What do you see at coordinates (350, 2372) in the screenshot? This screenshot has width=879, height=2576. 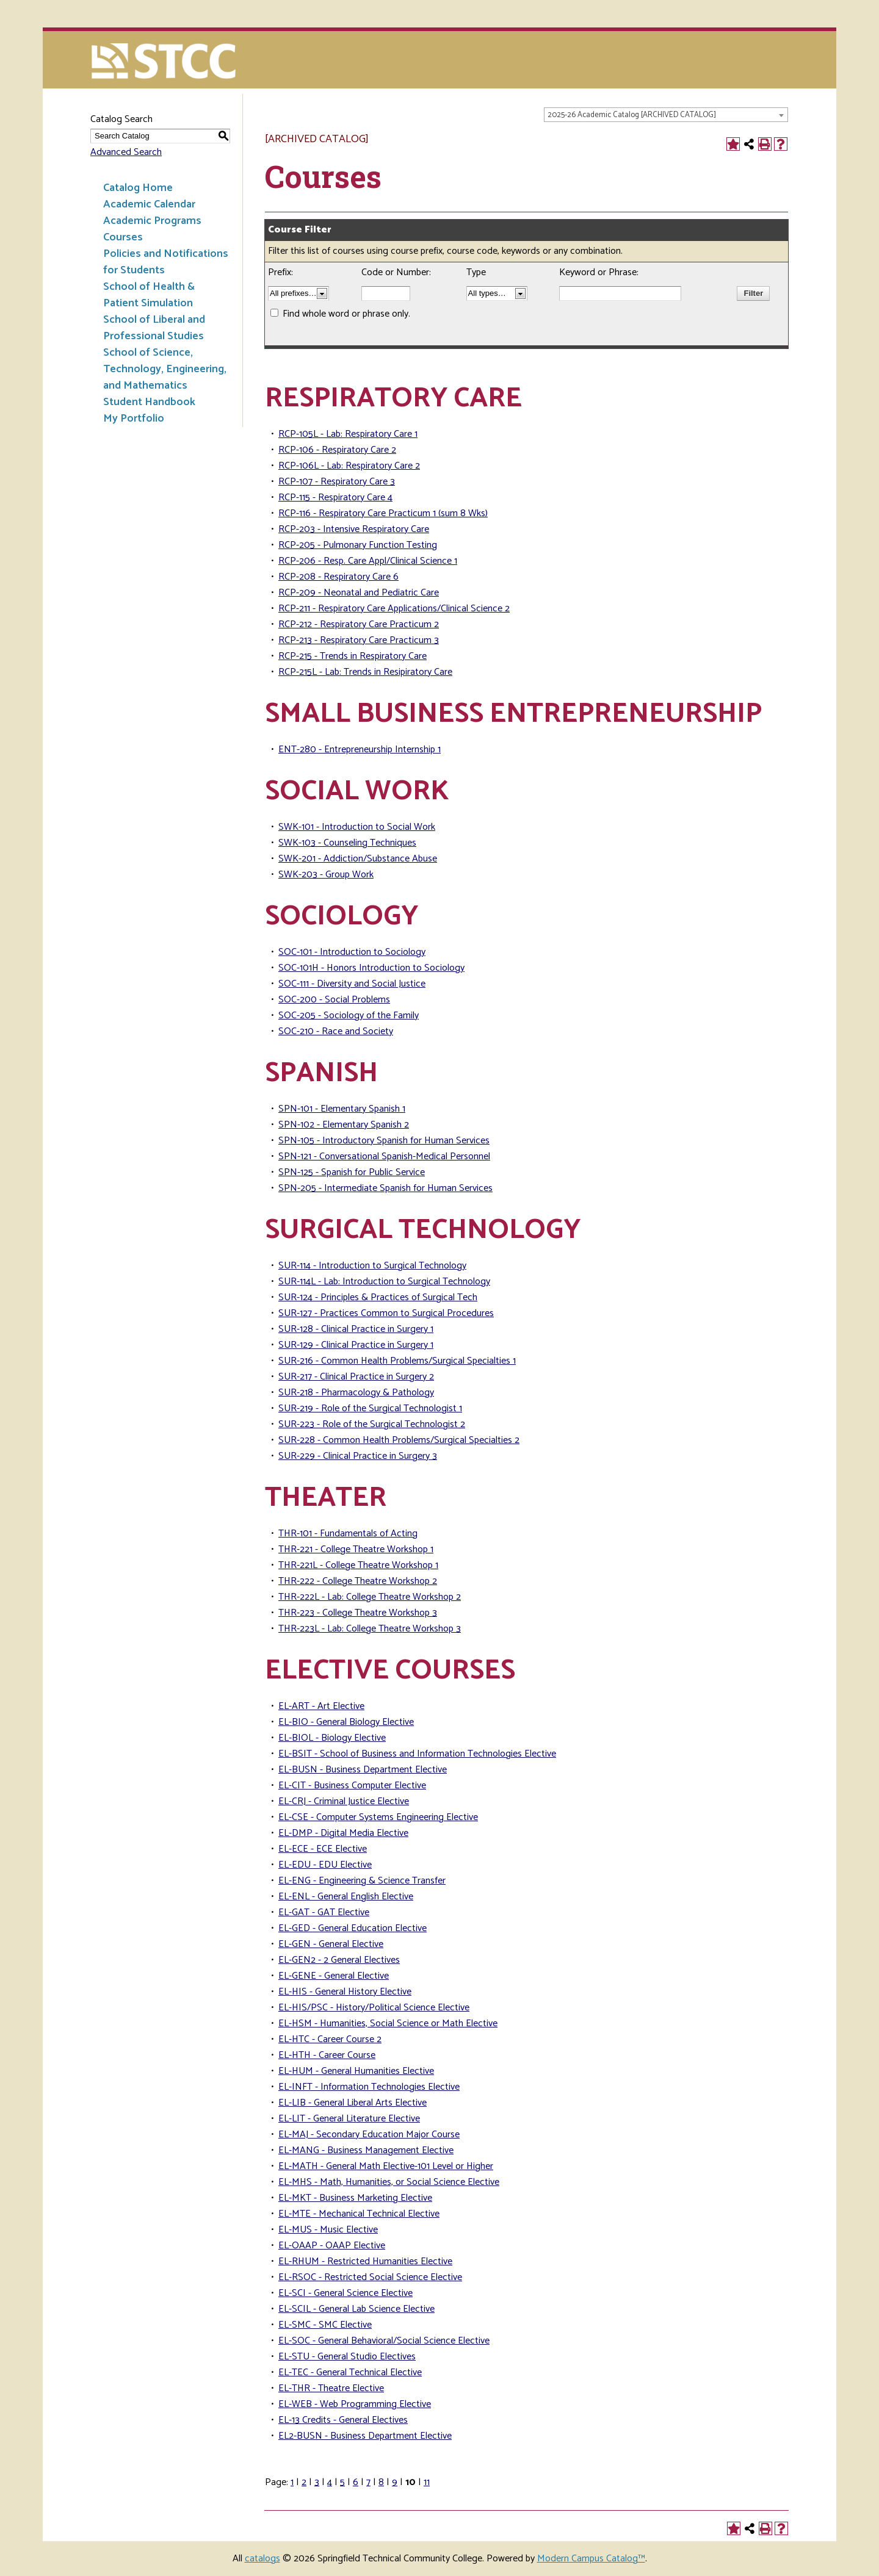 I see `EL-TEC - General Technical Elective` at bounding box center [350, 2372].